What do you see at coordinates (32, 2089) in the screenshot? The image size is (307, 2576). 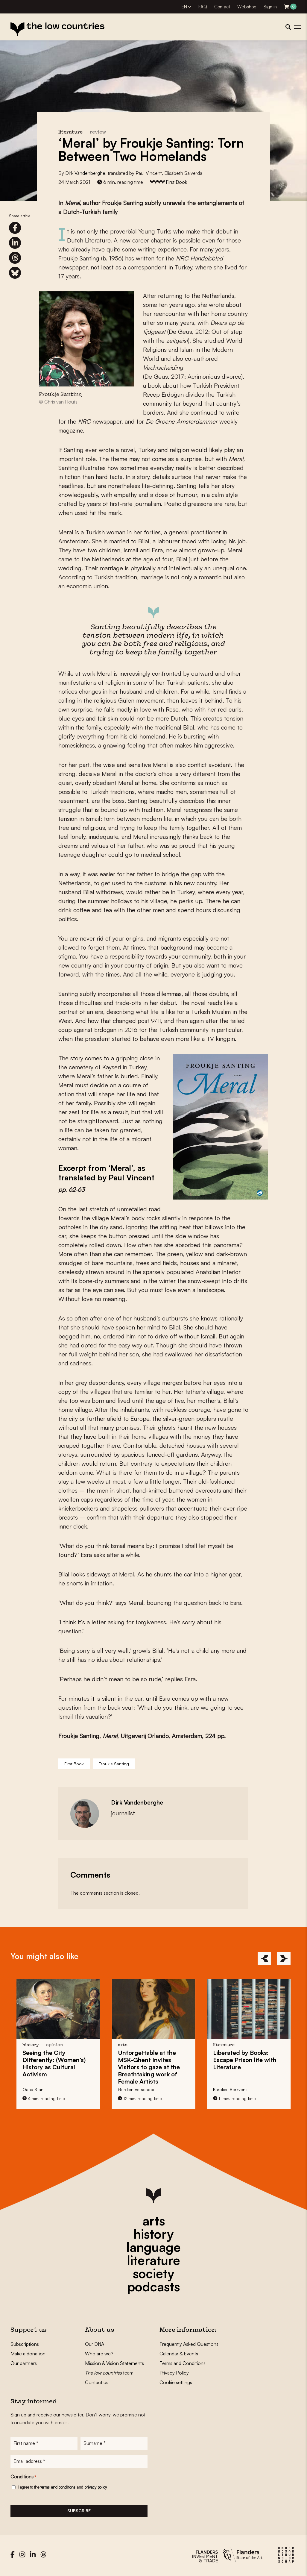 I see `Oana Stan` at bounding box center [32, 2089].